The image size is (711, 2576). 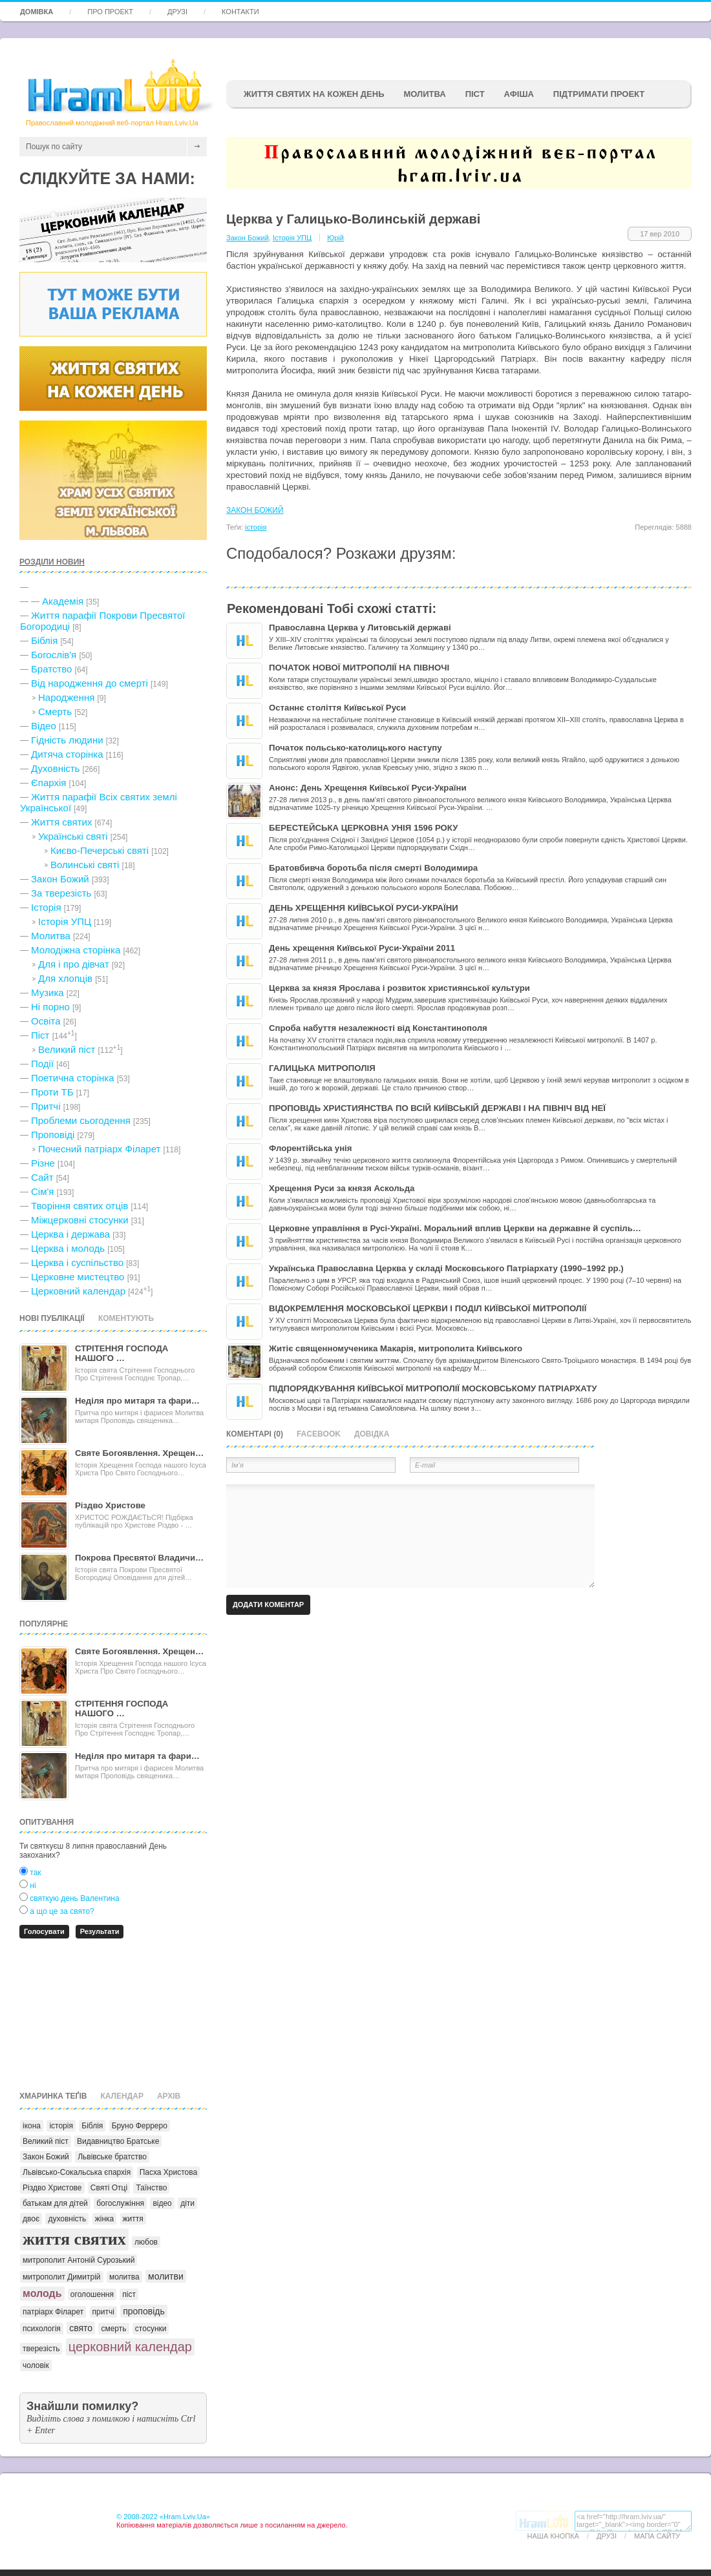 I want to click on День хрещення Київської Руси-України 2011, so click(x=362, y=948).